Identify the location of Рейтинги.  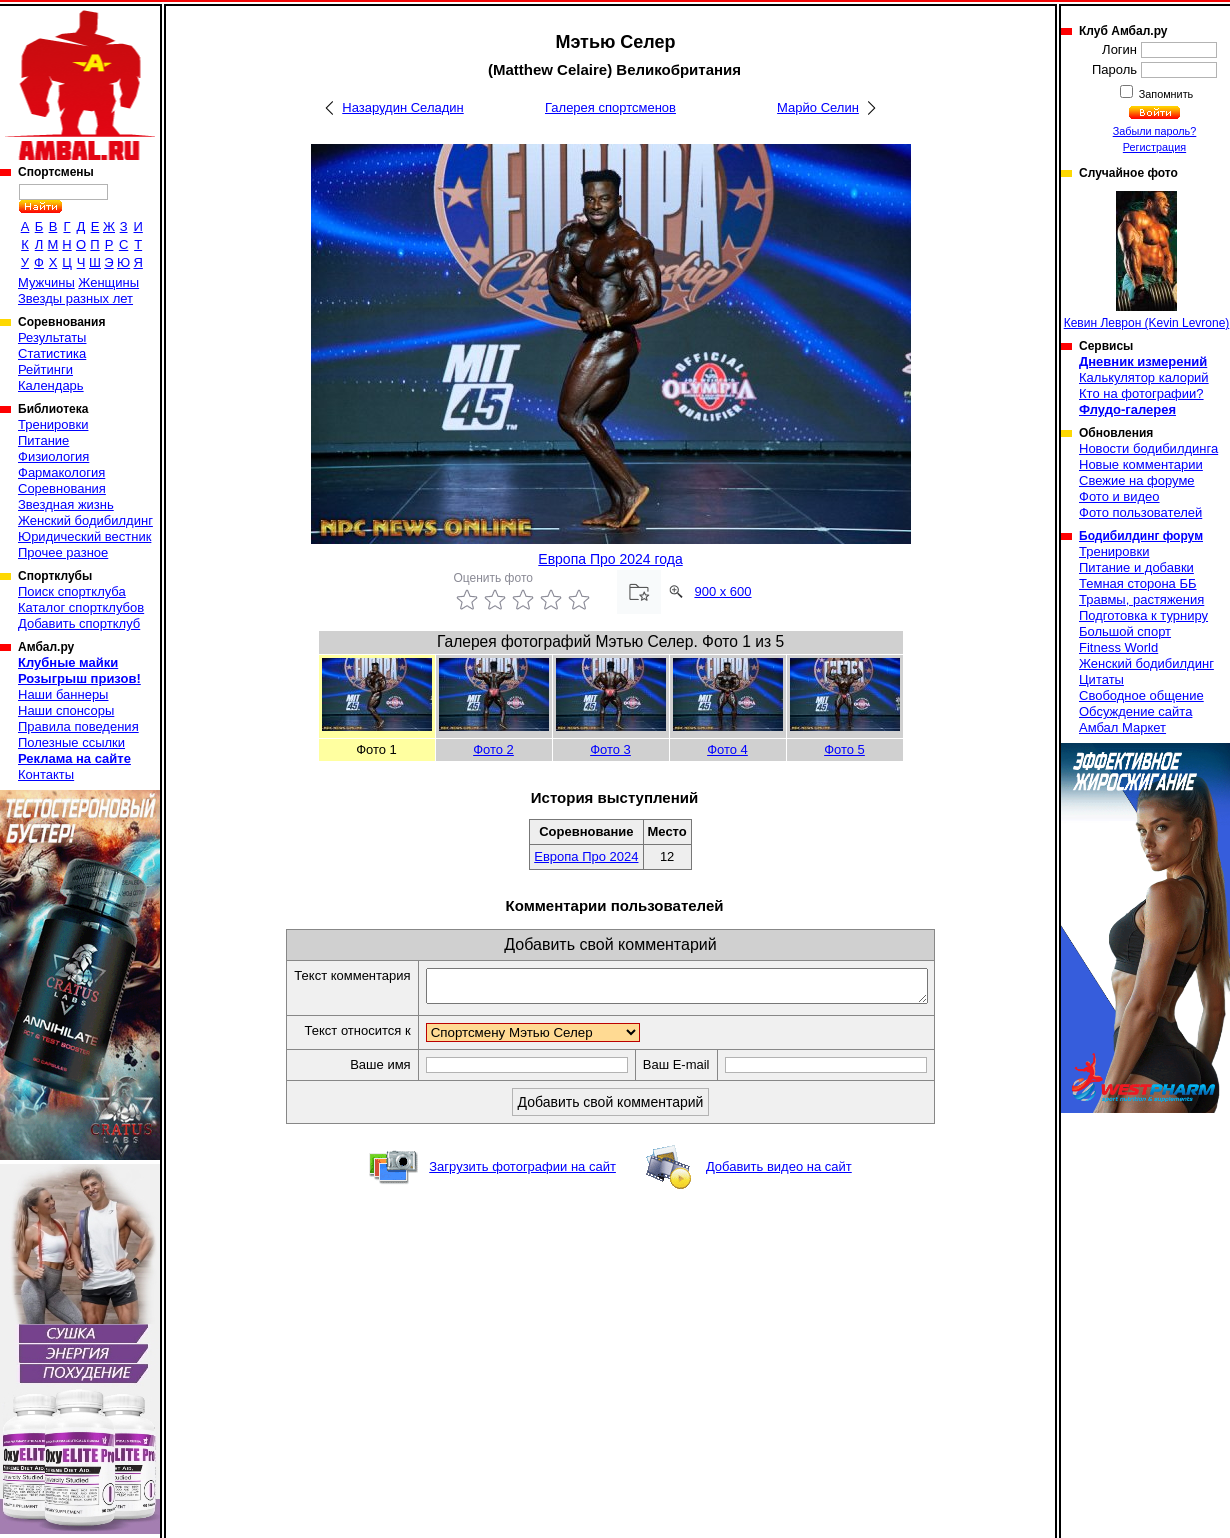
(45, 369).